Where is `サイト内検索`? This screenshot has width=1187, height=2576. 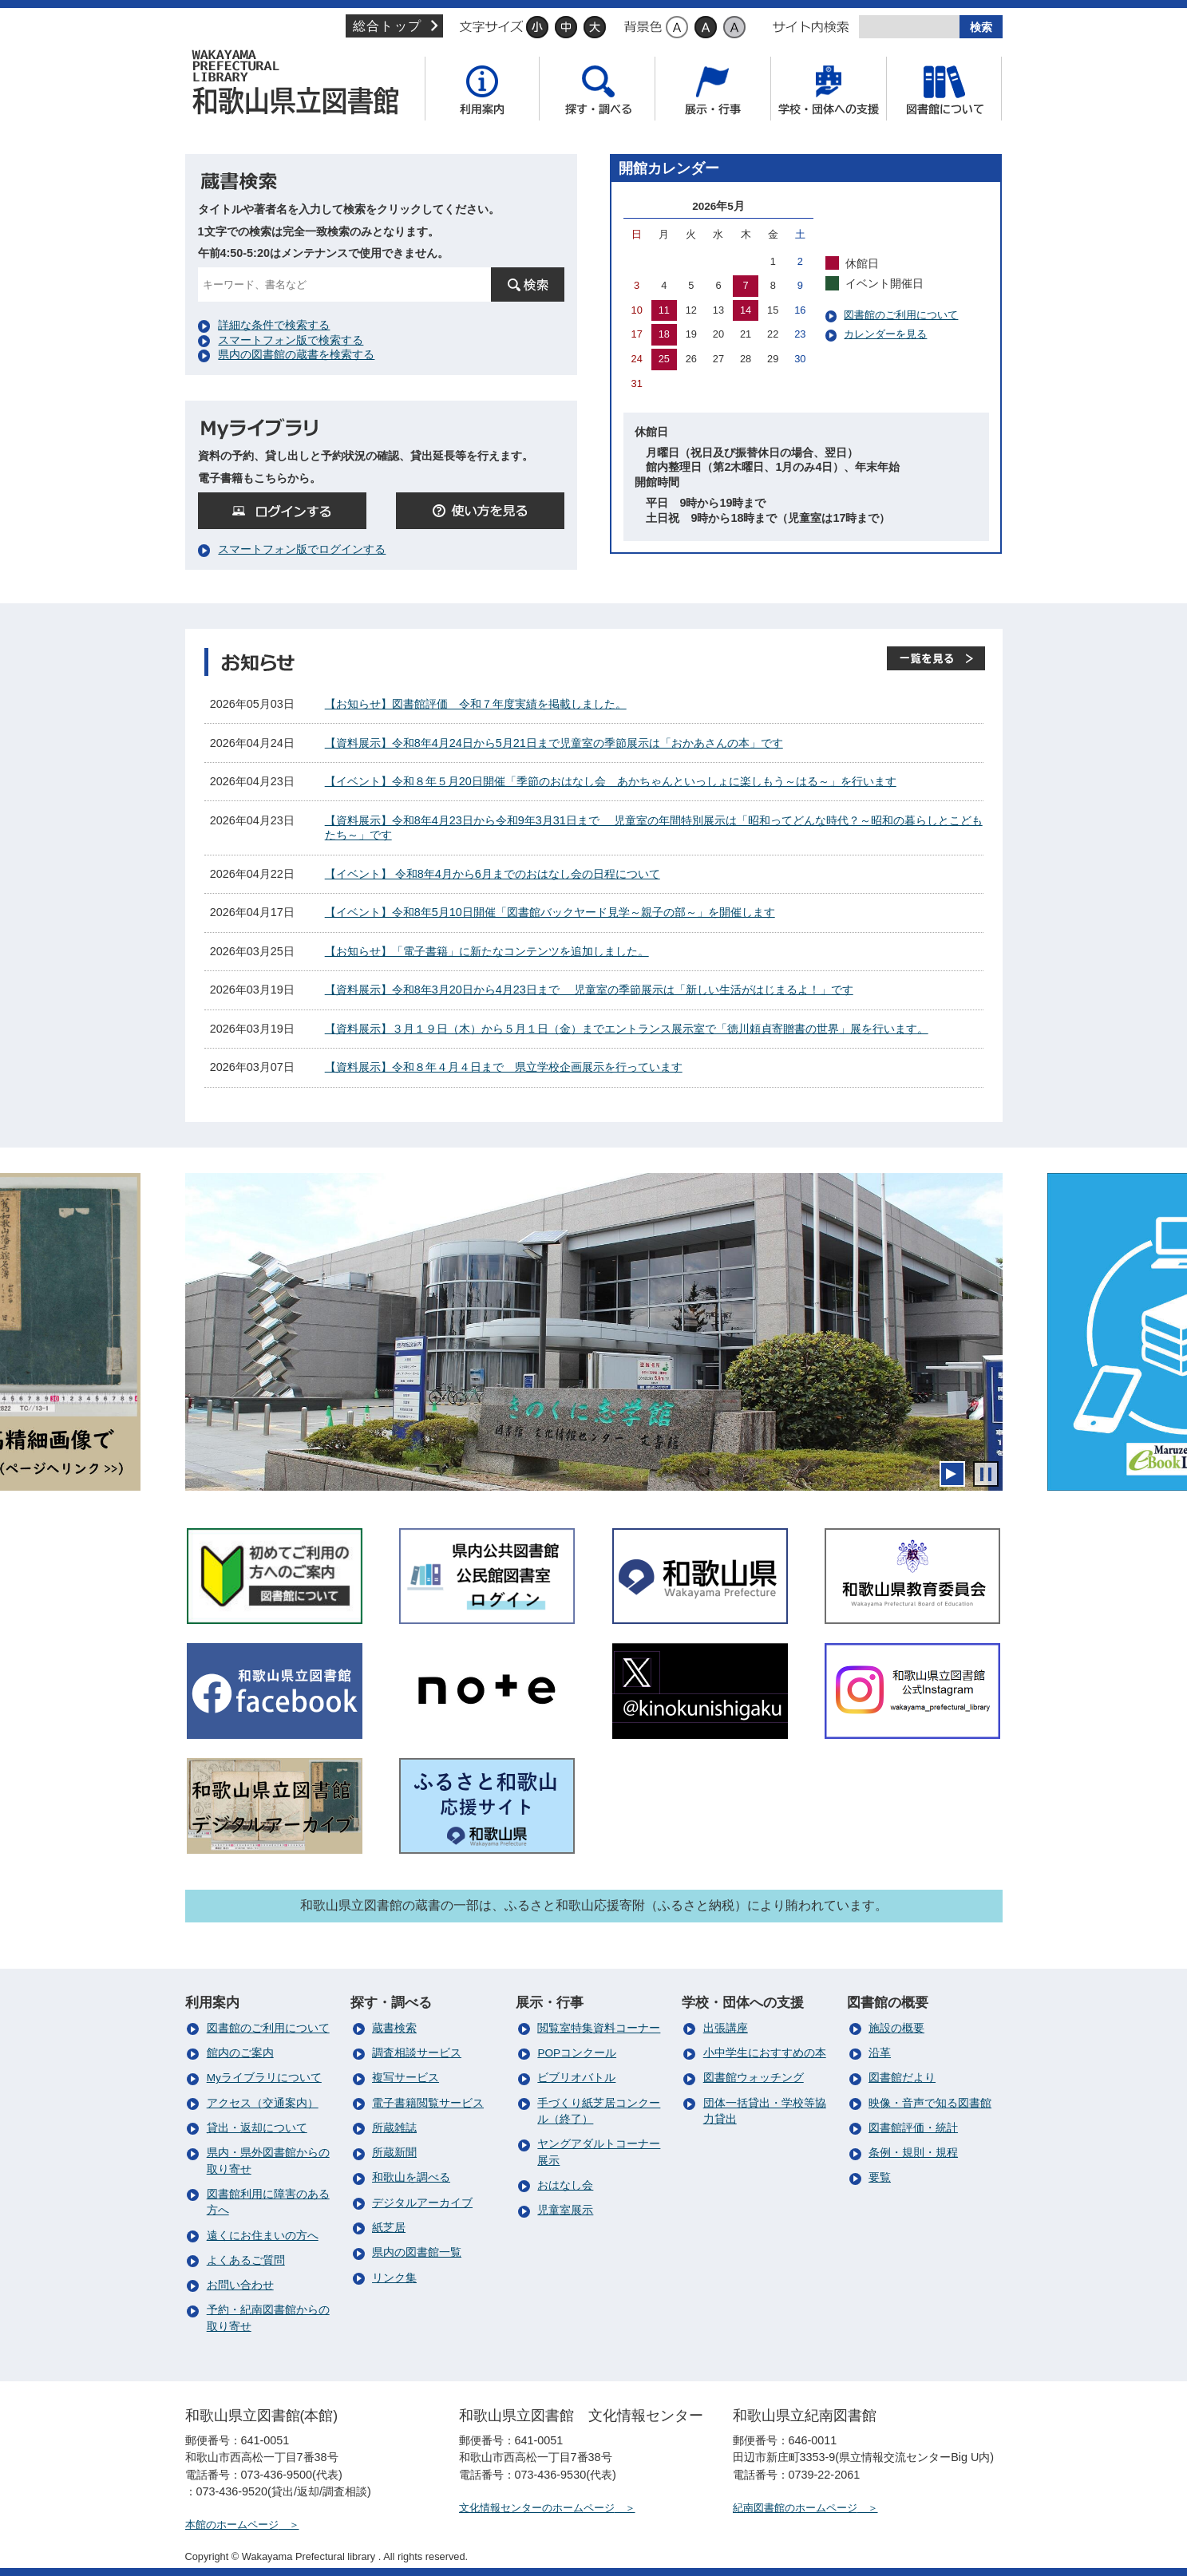 サイト内検索 is located at coordinates (811, 27).